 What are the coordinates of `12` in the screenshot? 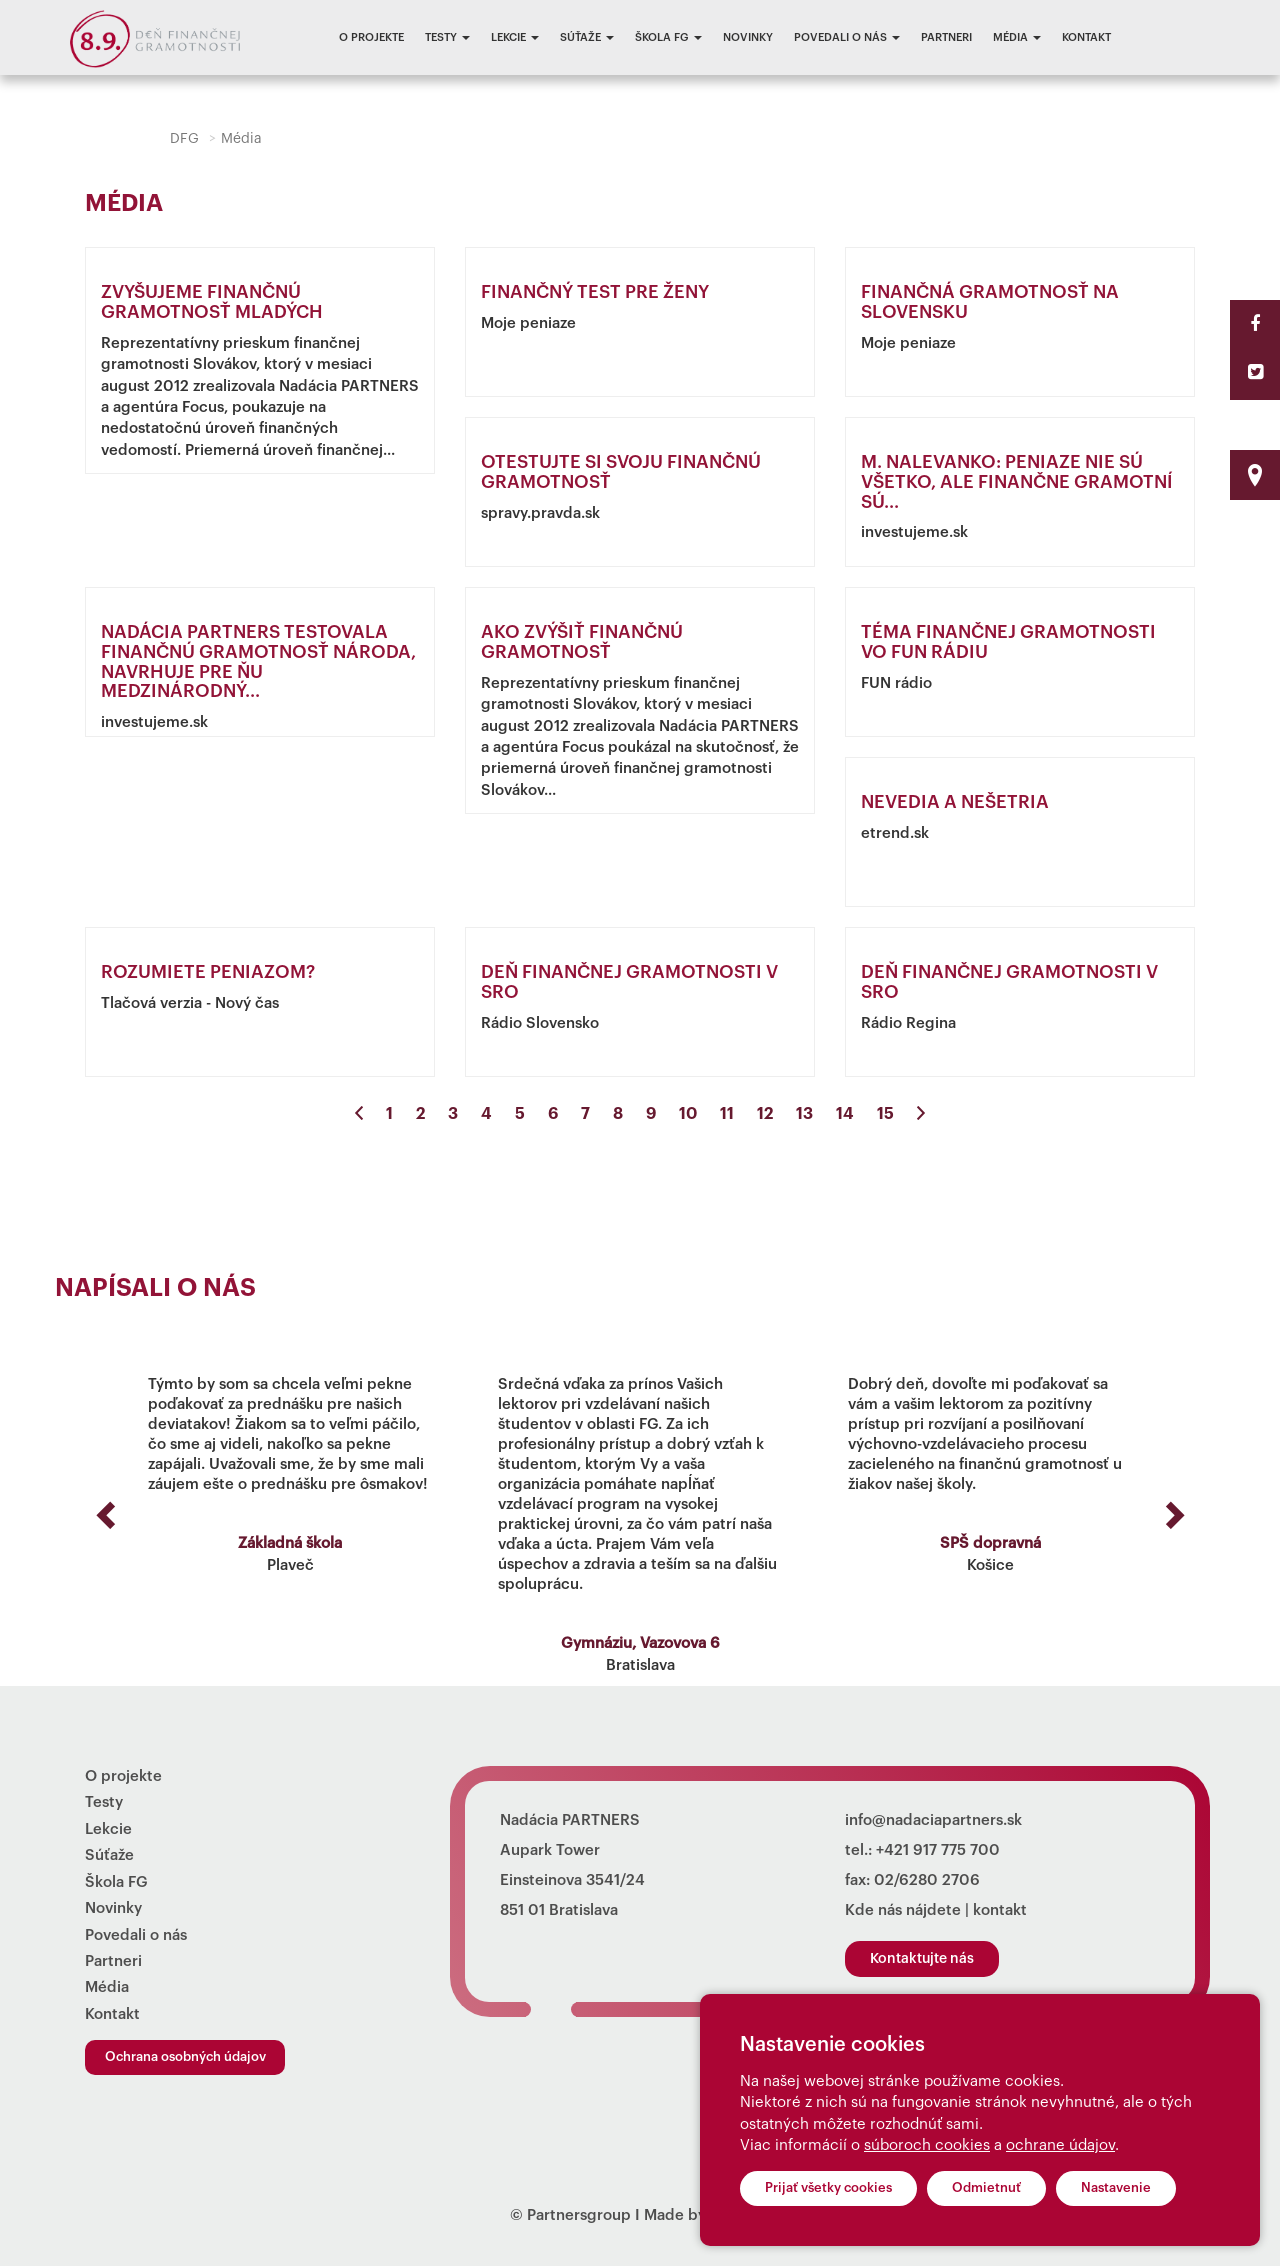 It's located at (765, 1114).